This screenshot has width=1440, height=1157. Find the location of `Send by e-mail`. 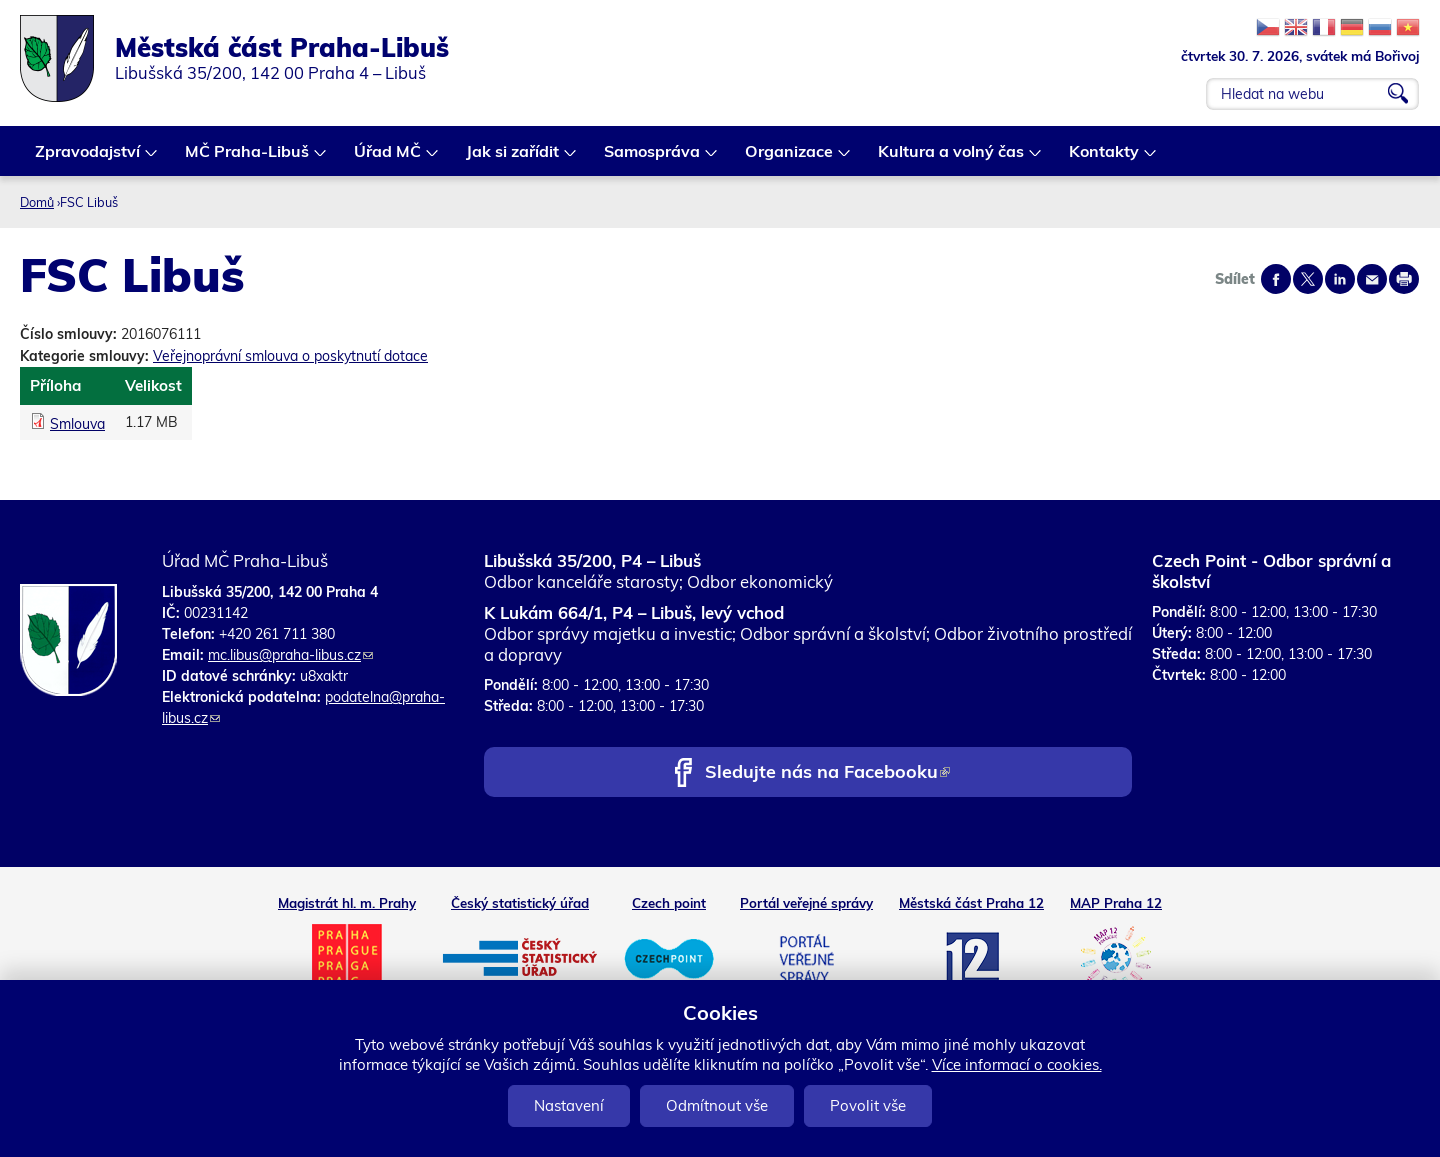

Send by e-mail is located at coordinates (1372, 279).